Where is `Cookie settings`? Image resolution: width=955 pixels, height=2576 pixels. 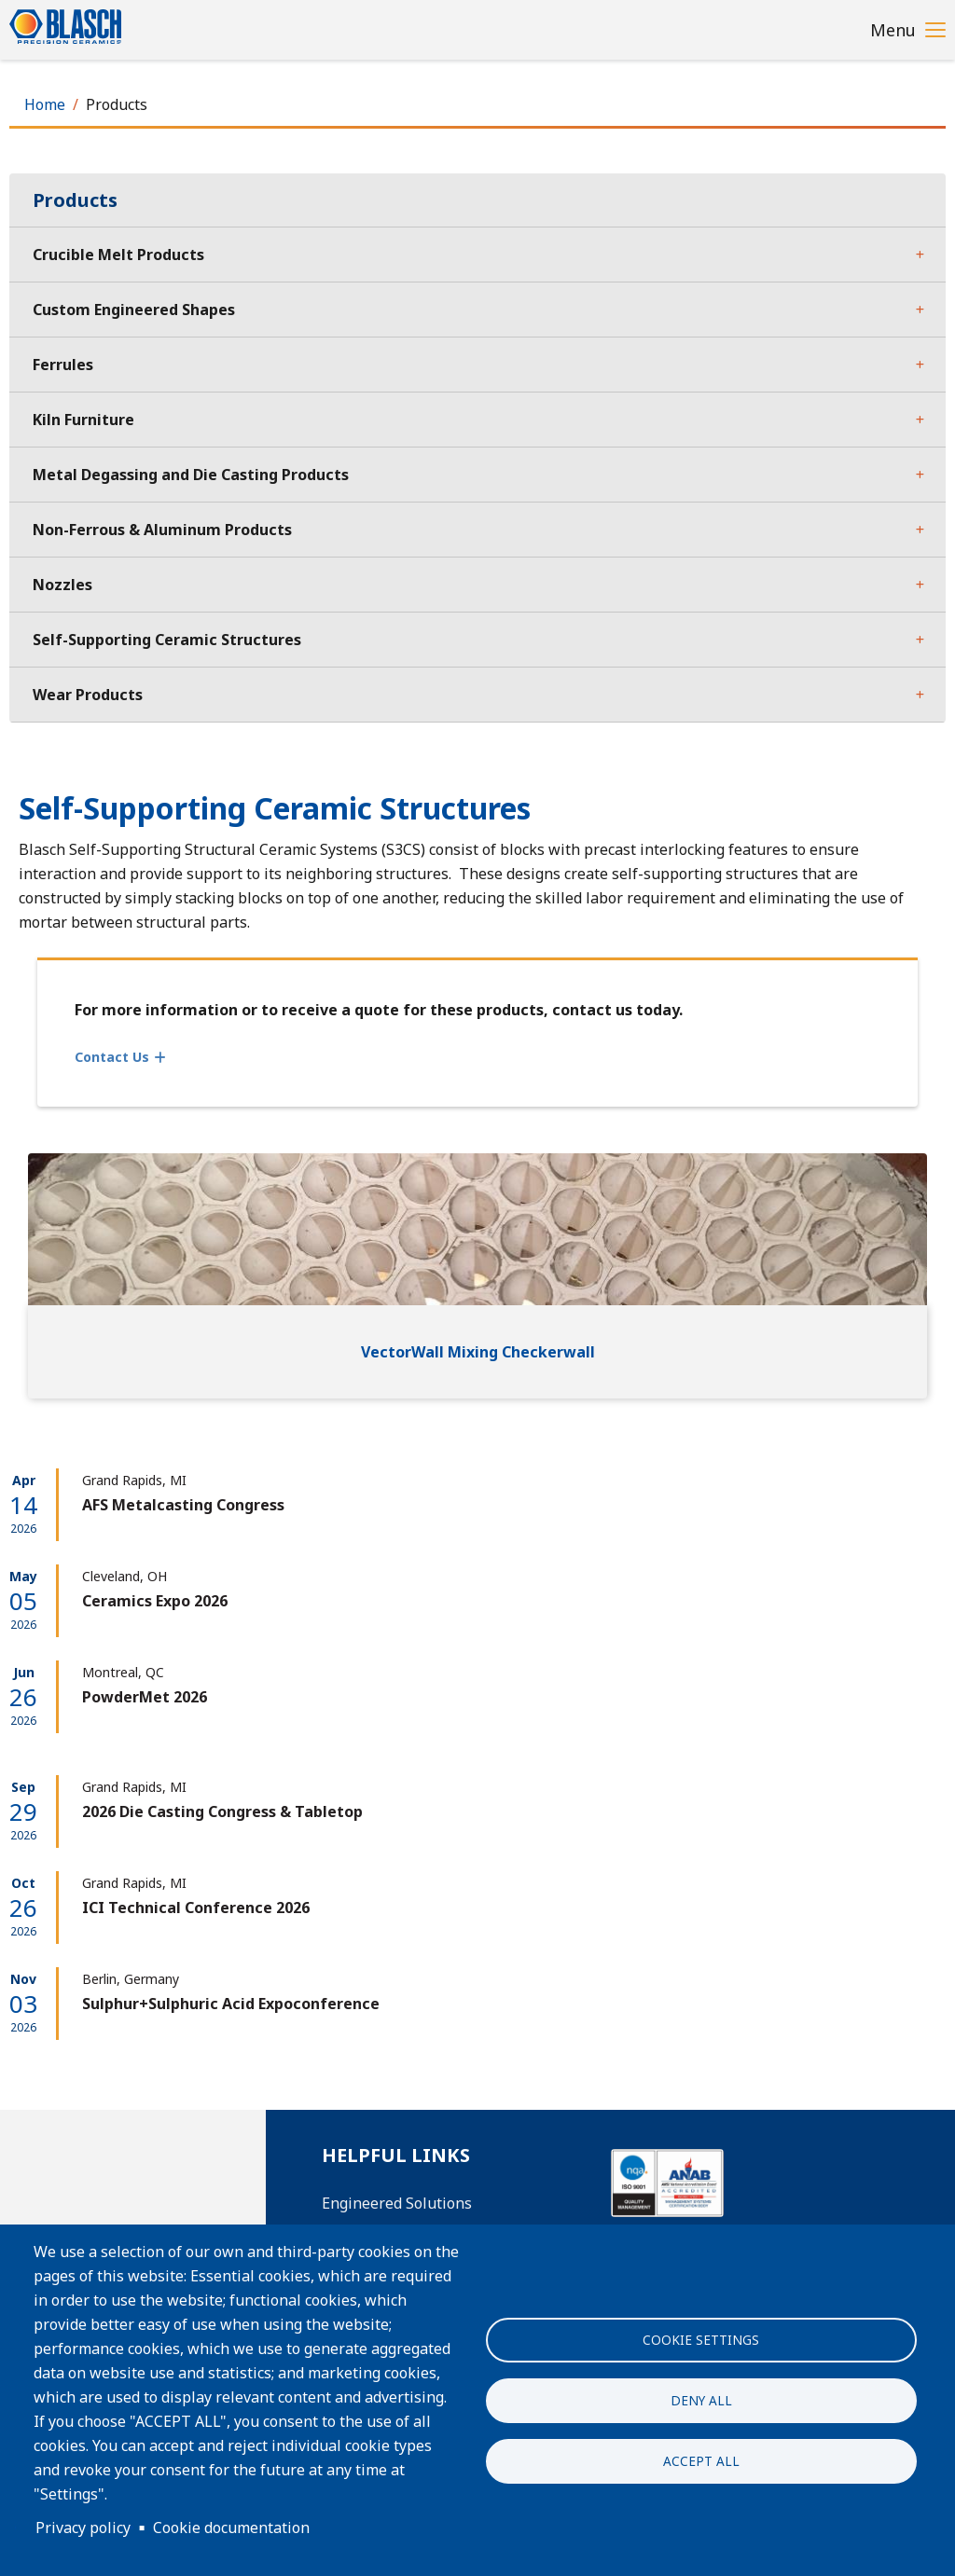
Cookie settings is located at coordinates (701, 2340).